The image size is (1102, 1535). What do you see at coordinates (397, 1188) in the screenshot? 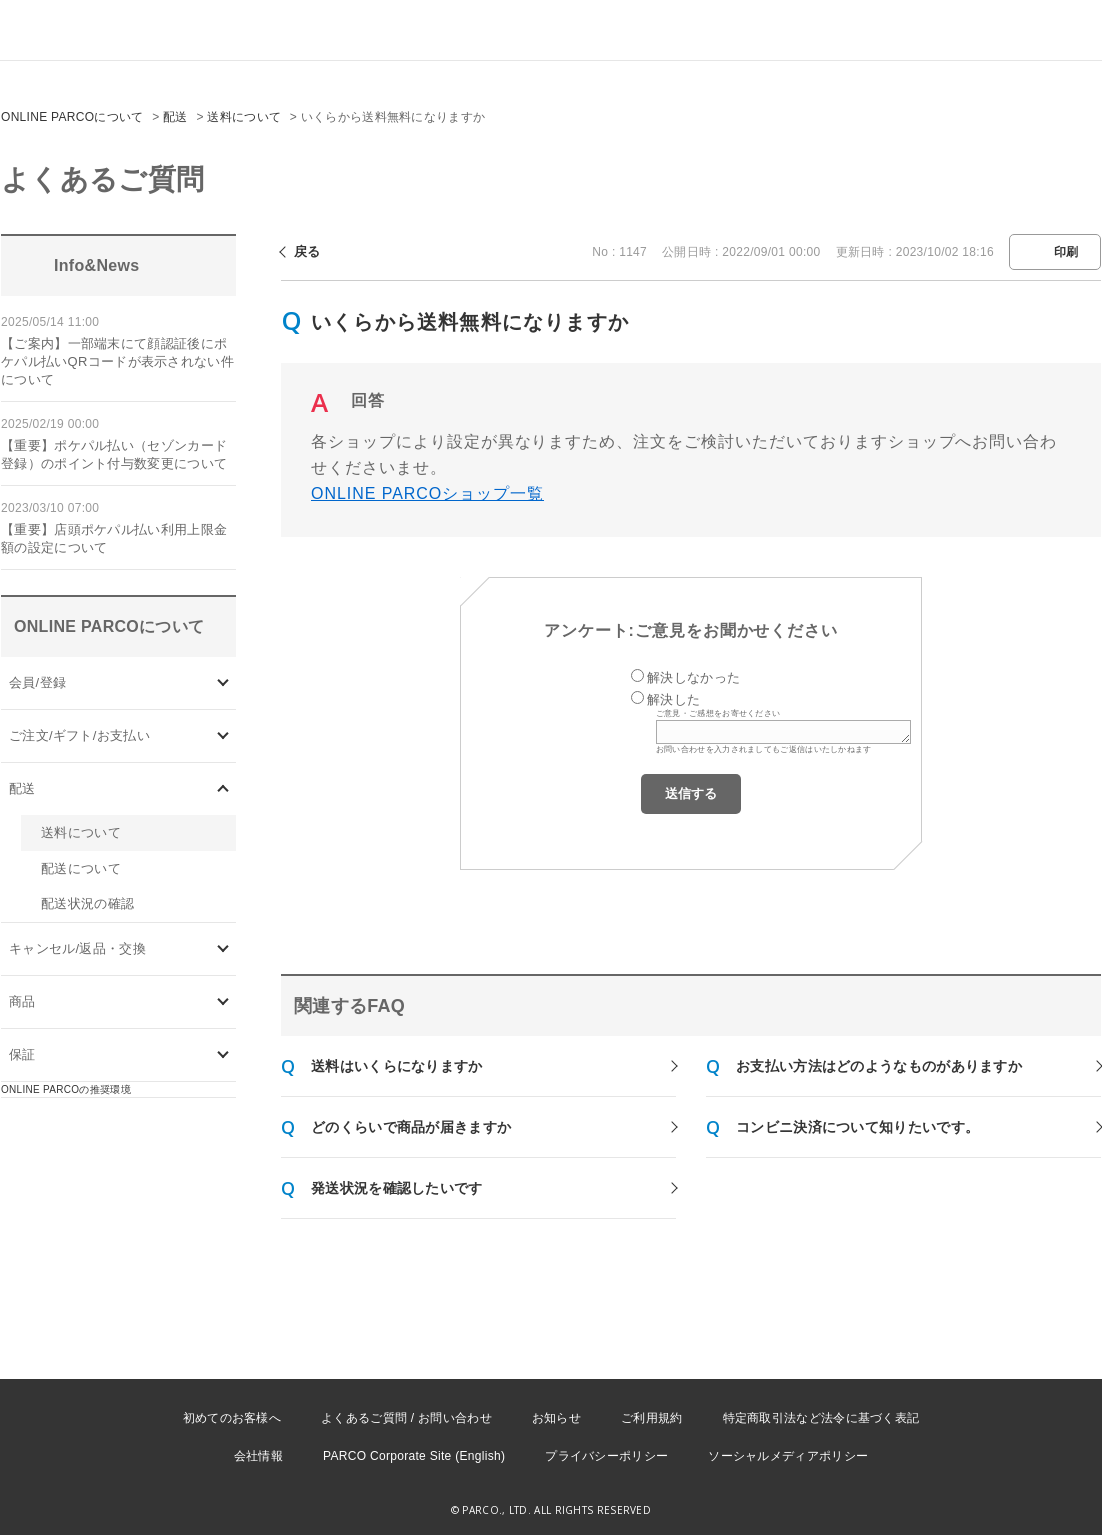
I see `発送状況を確認したいです` at bounding box center [397, 1188].